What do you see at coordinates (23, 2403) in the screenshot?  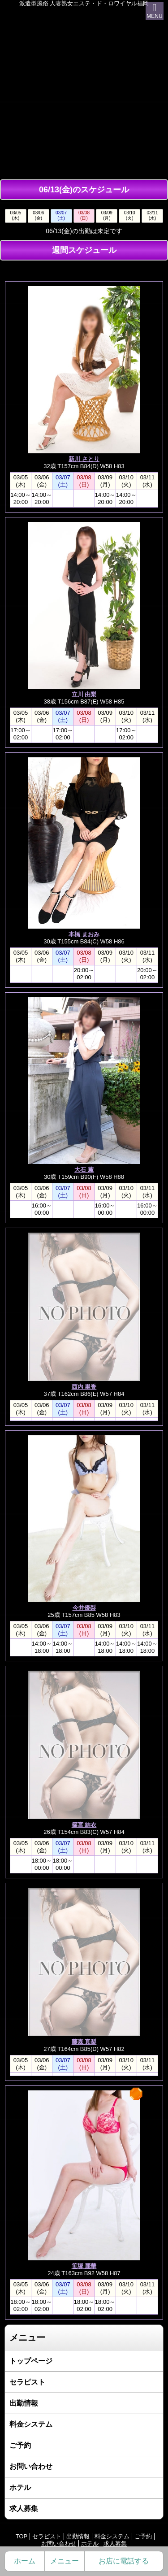 I see `出勤情報` at bounding box center [23, 2403].